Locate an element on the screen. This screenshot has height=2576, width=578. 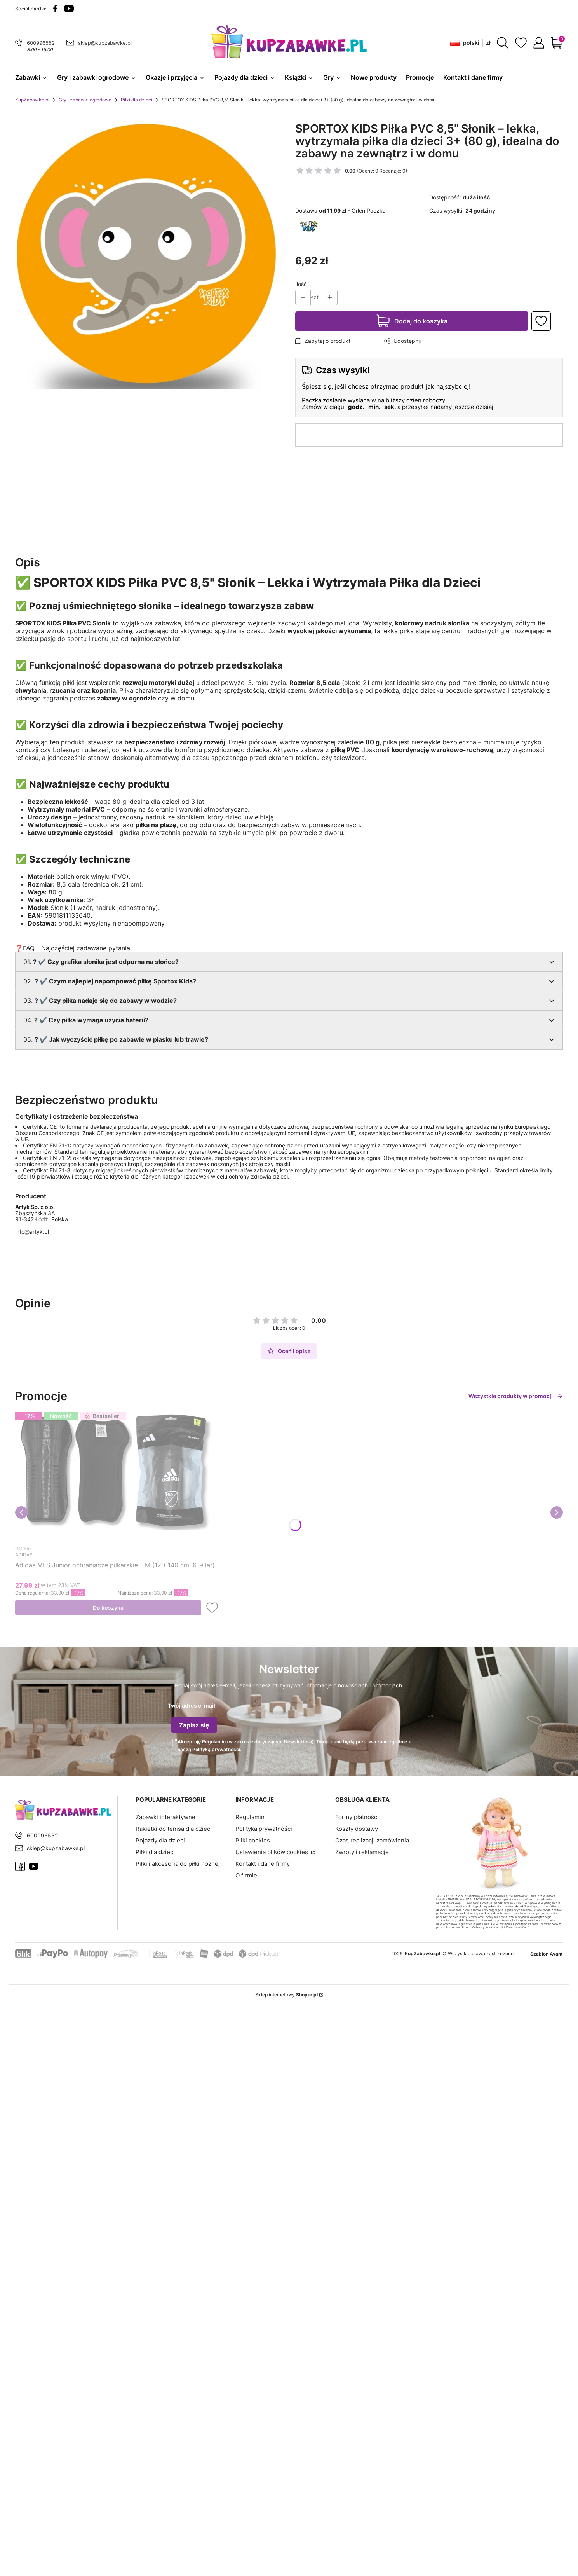
Zwroty i reklamacje is located at coordinates (362, 1850).